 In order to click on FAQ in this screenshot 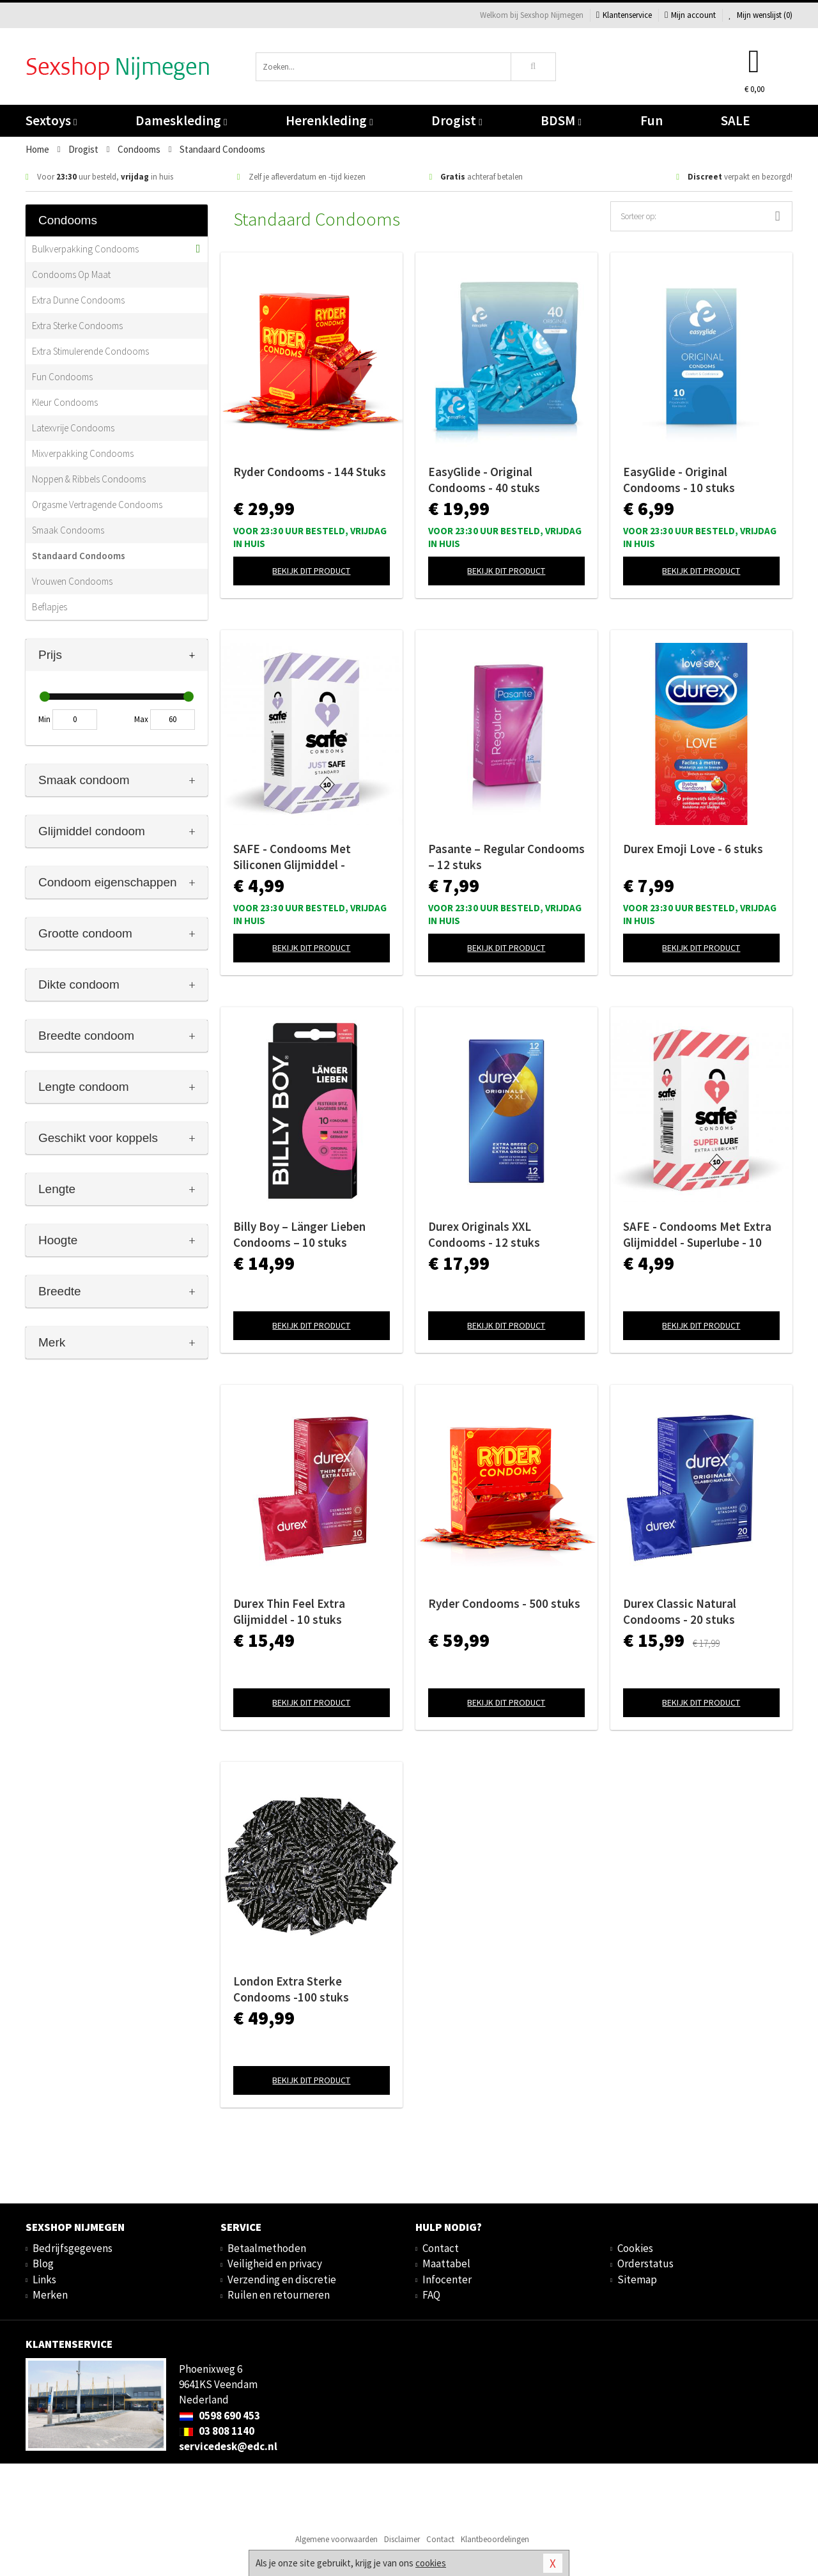, I will do `click(431, 2295)`.